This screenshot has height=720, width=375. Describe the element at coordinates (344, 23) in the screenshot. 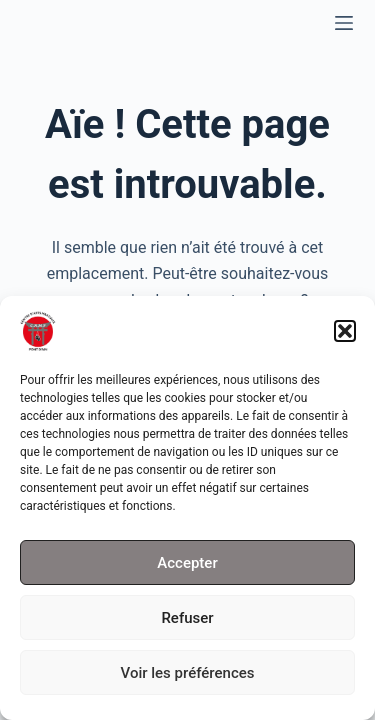

I see `[Menu]` at that location.